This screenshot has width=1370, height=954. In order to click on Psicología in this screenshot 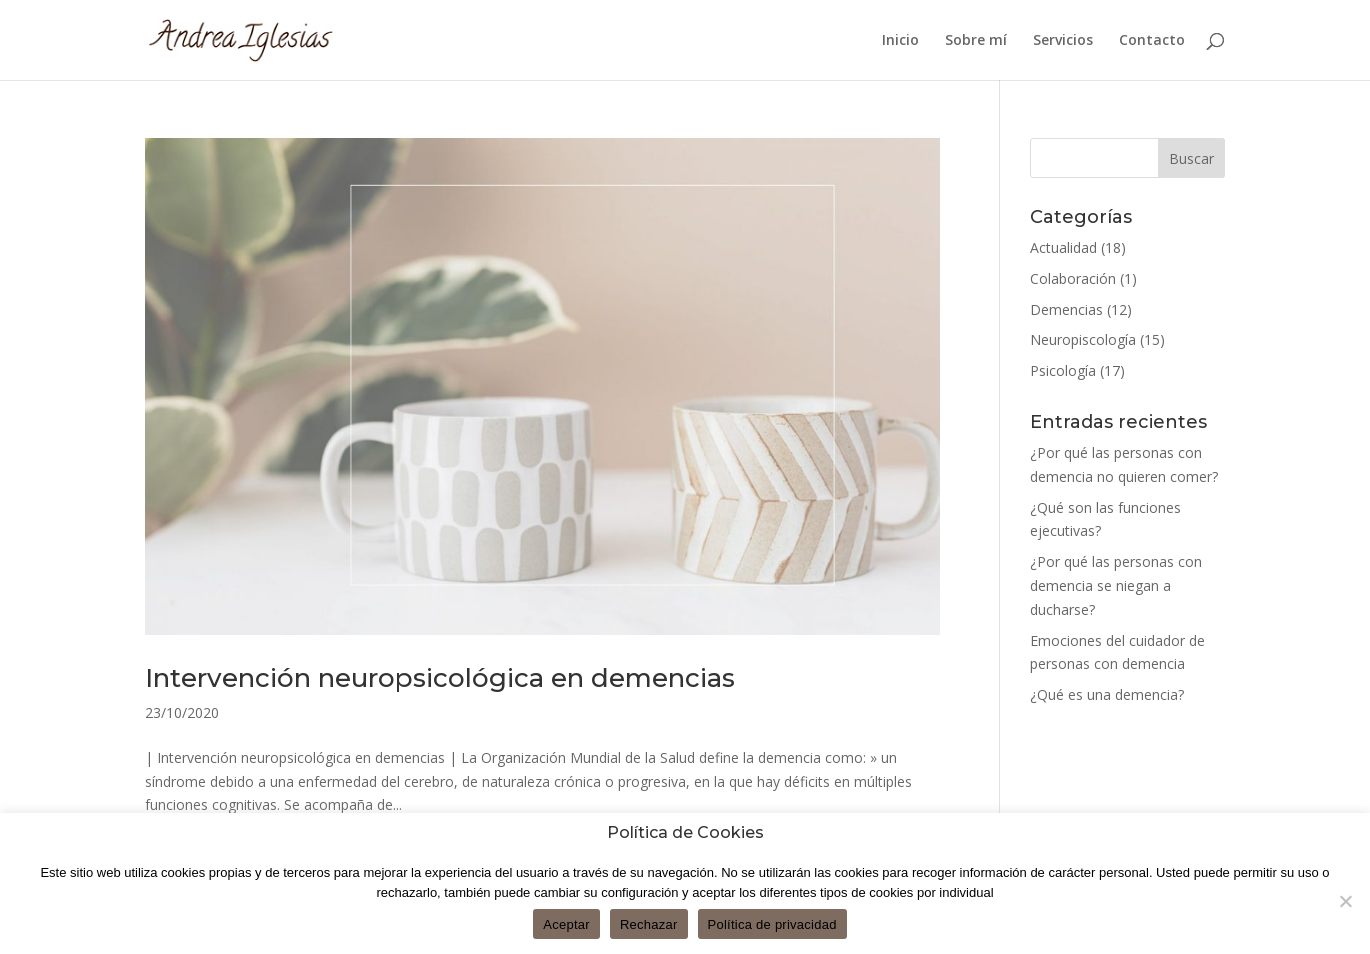, I will do `click(1063, 370)`.